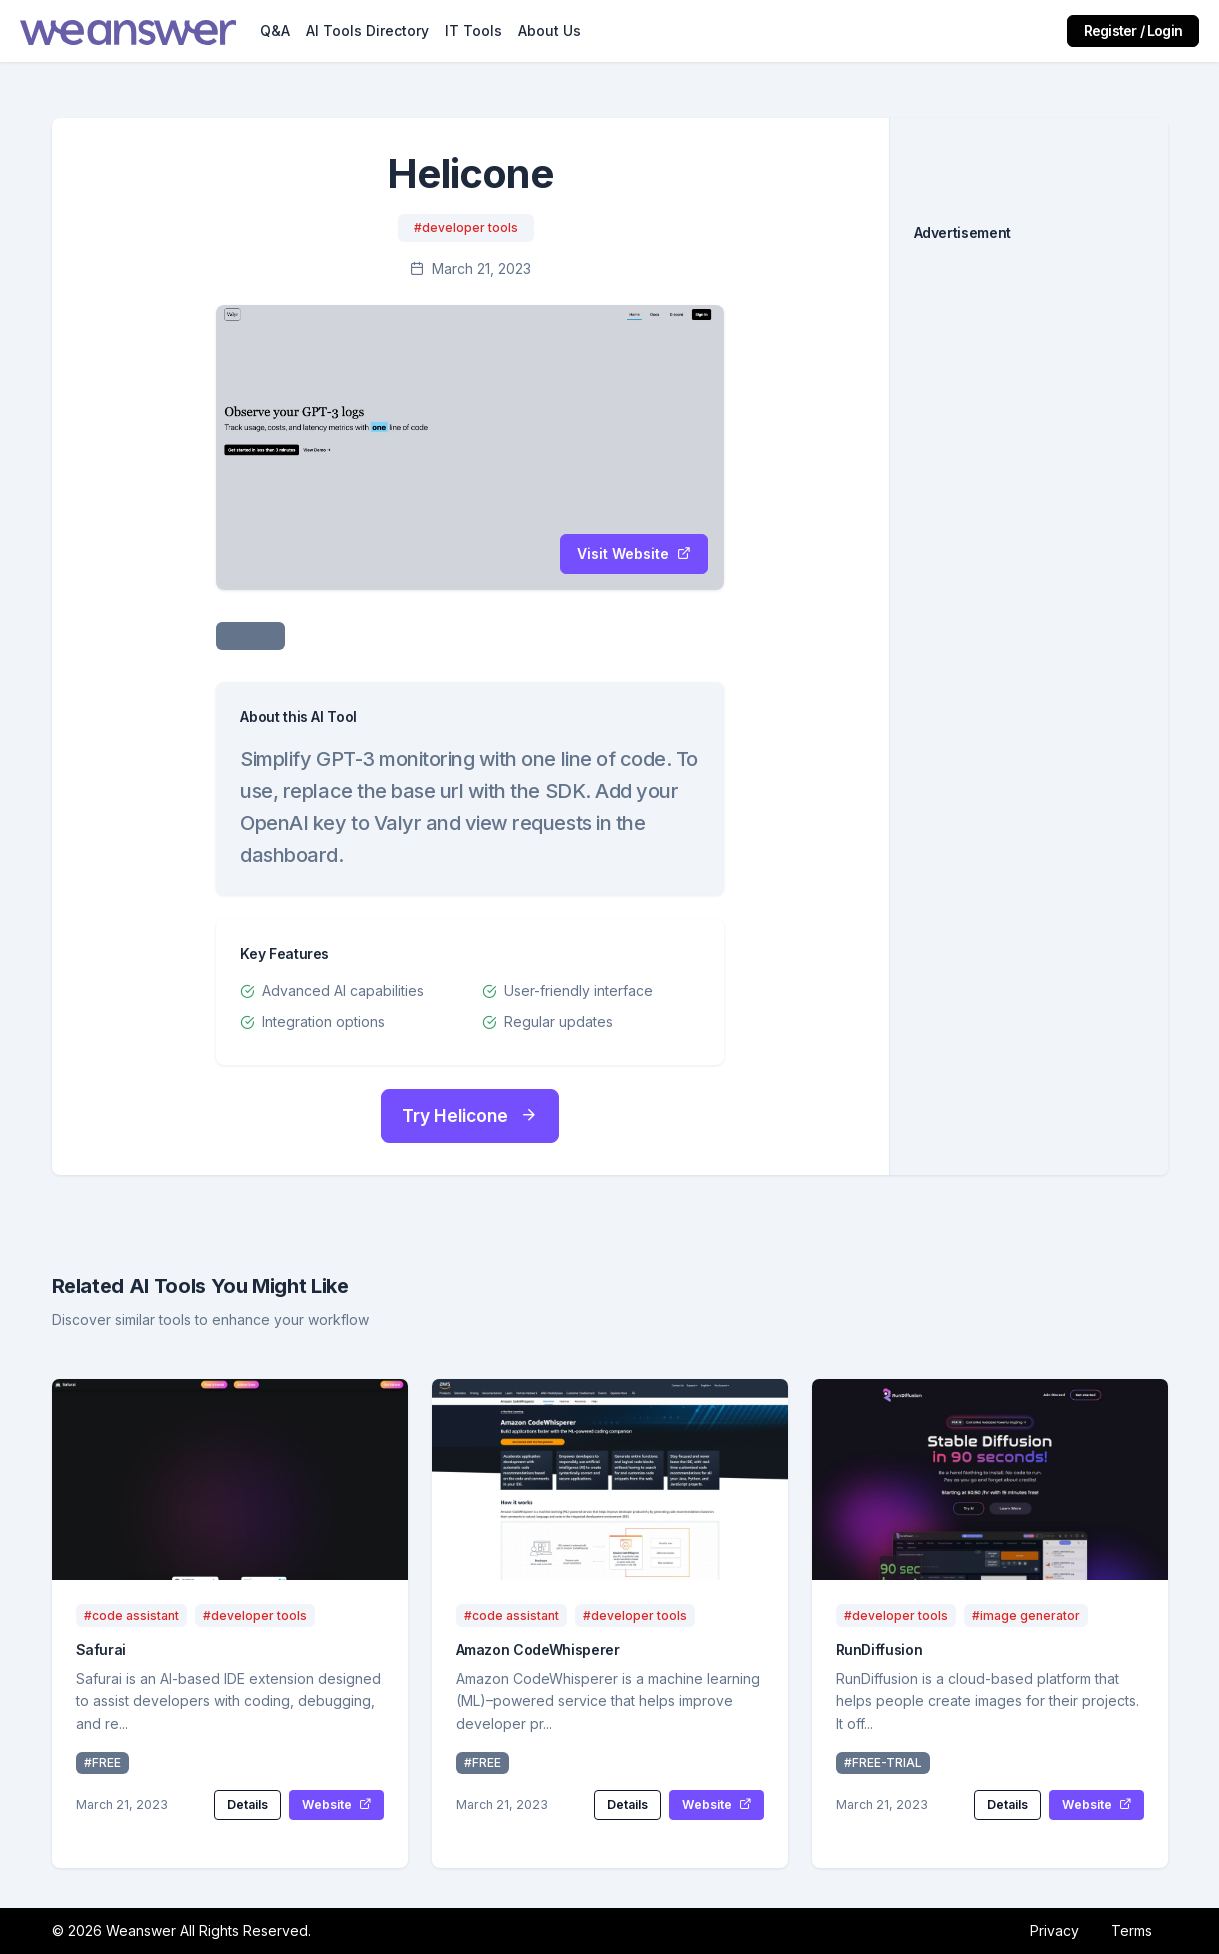 This screenshot has width=1219, height=1954. Describe the element at coordinates (634, 553) in the screenshot. I see `Visit Website` at that location.